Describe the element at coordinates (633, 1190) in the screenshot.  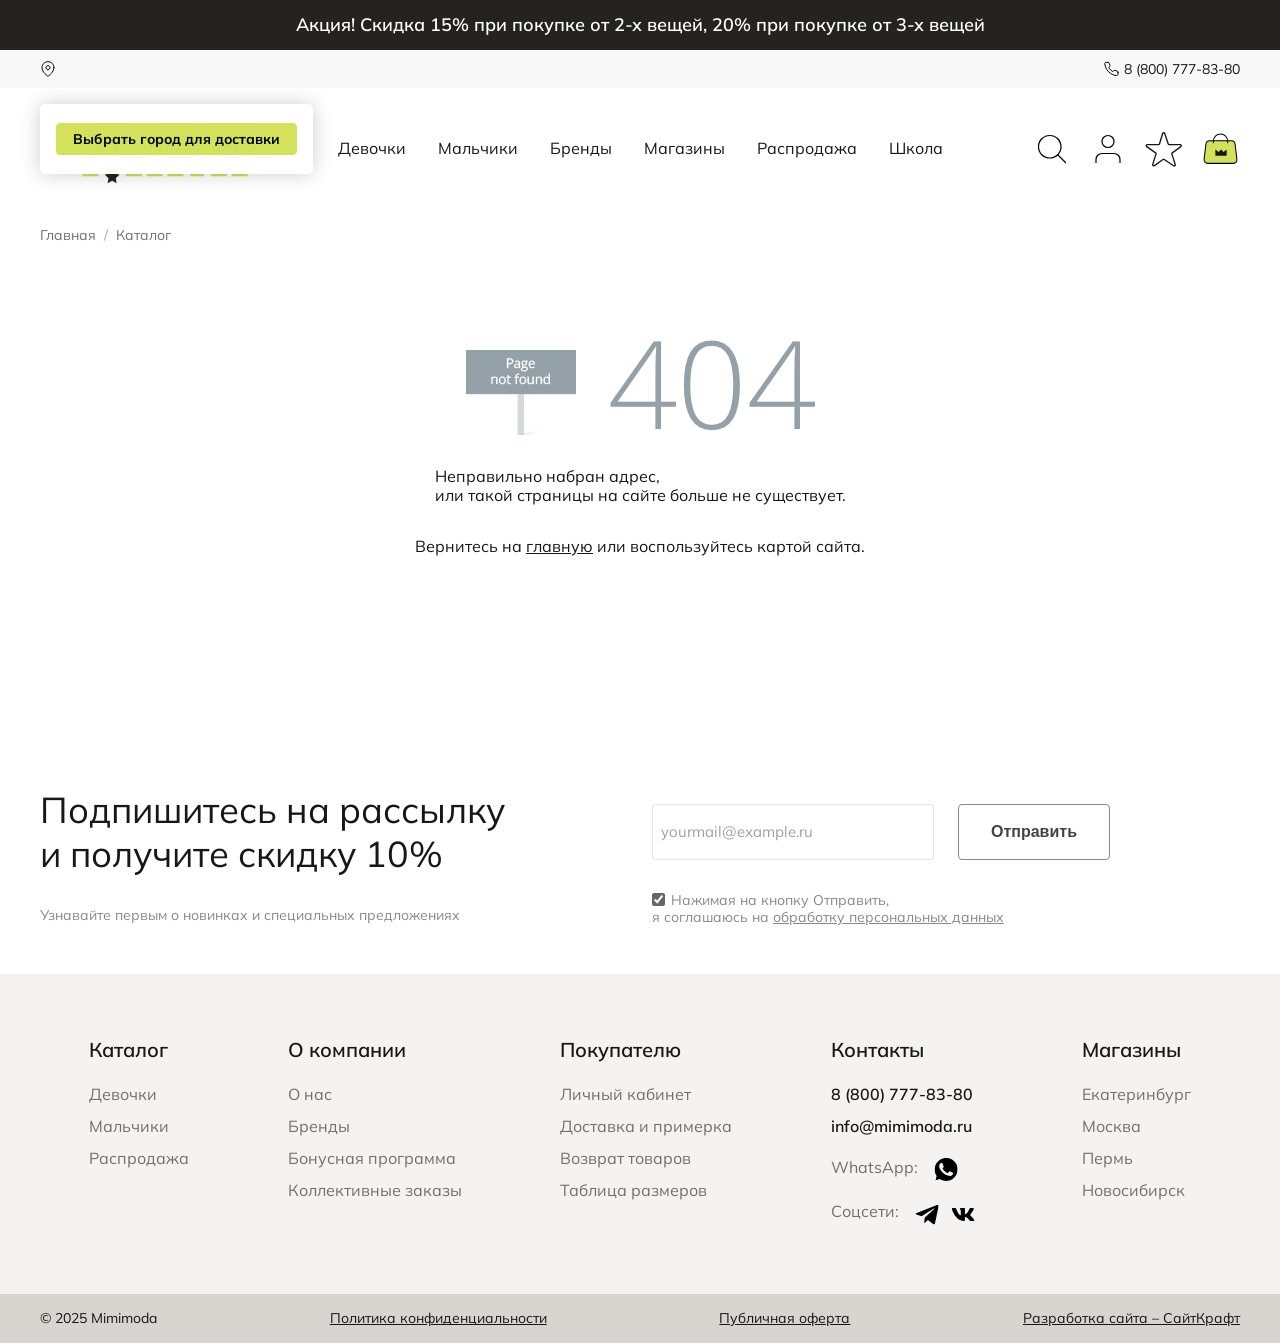
I see `Таблица размеров` at that location.